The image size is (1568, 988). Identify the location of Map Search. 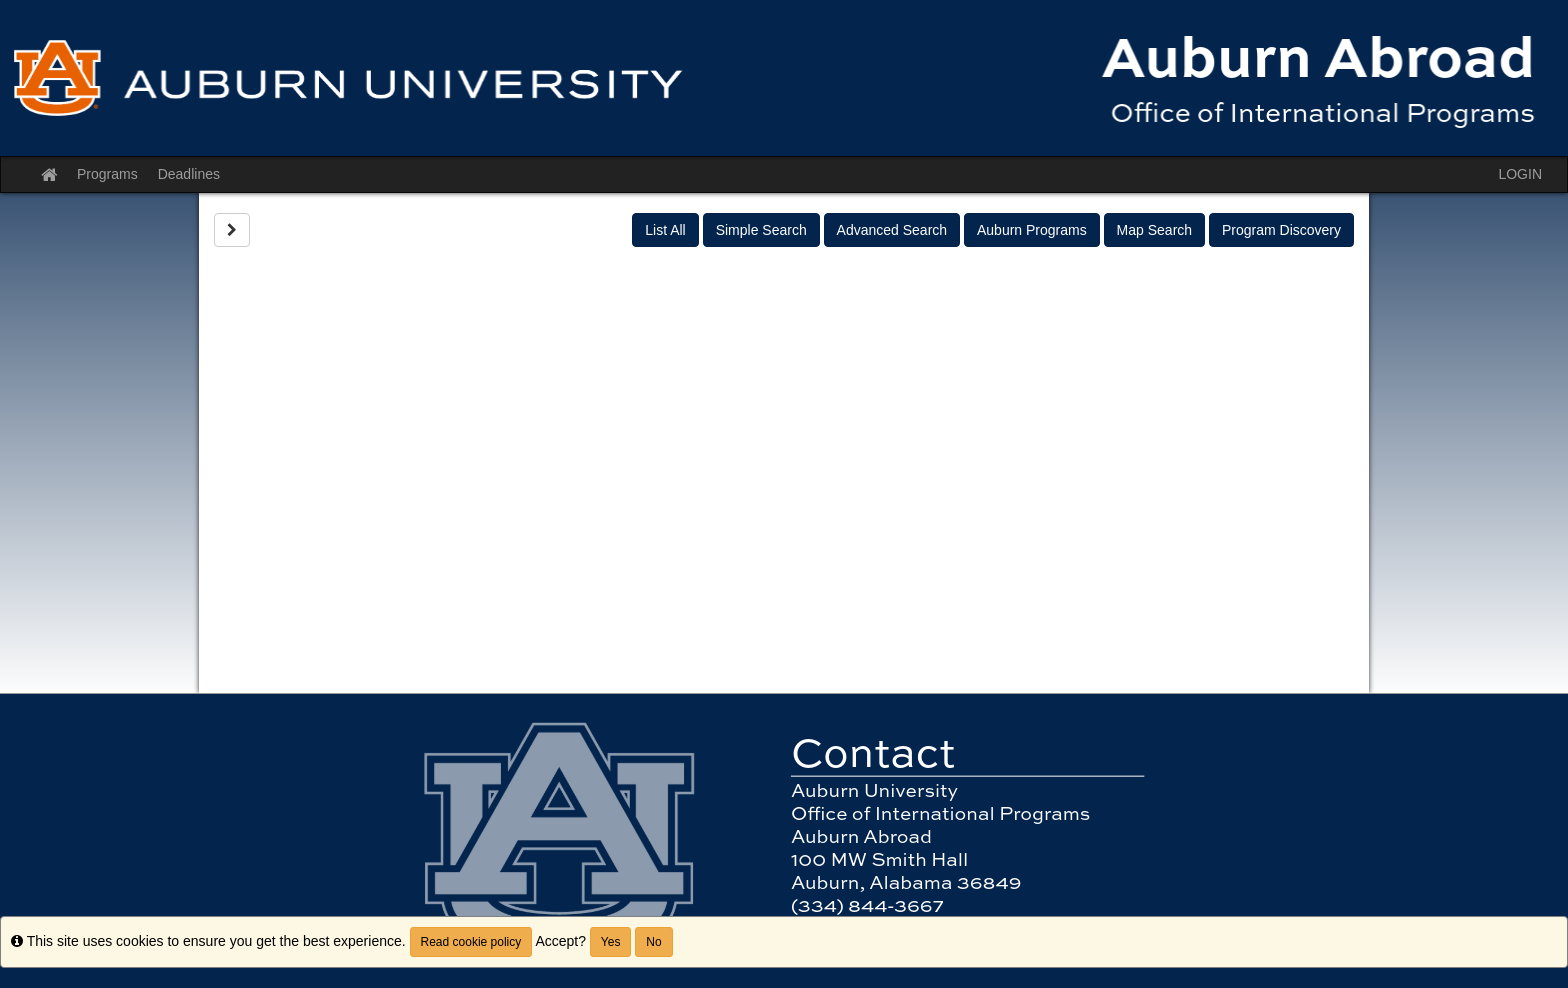
(1154, 230).